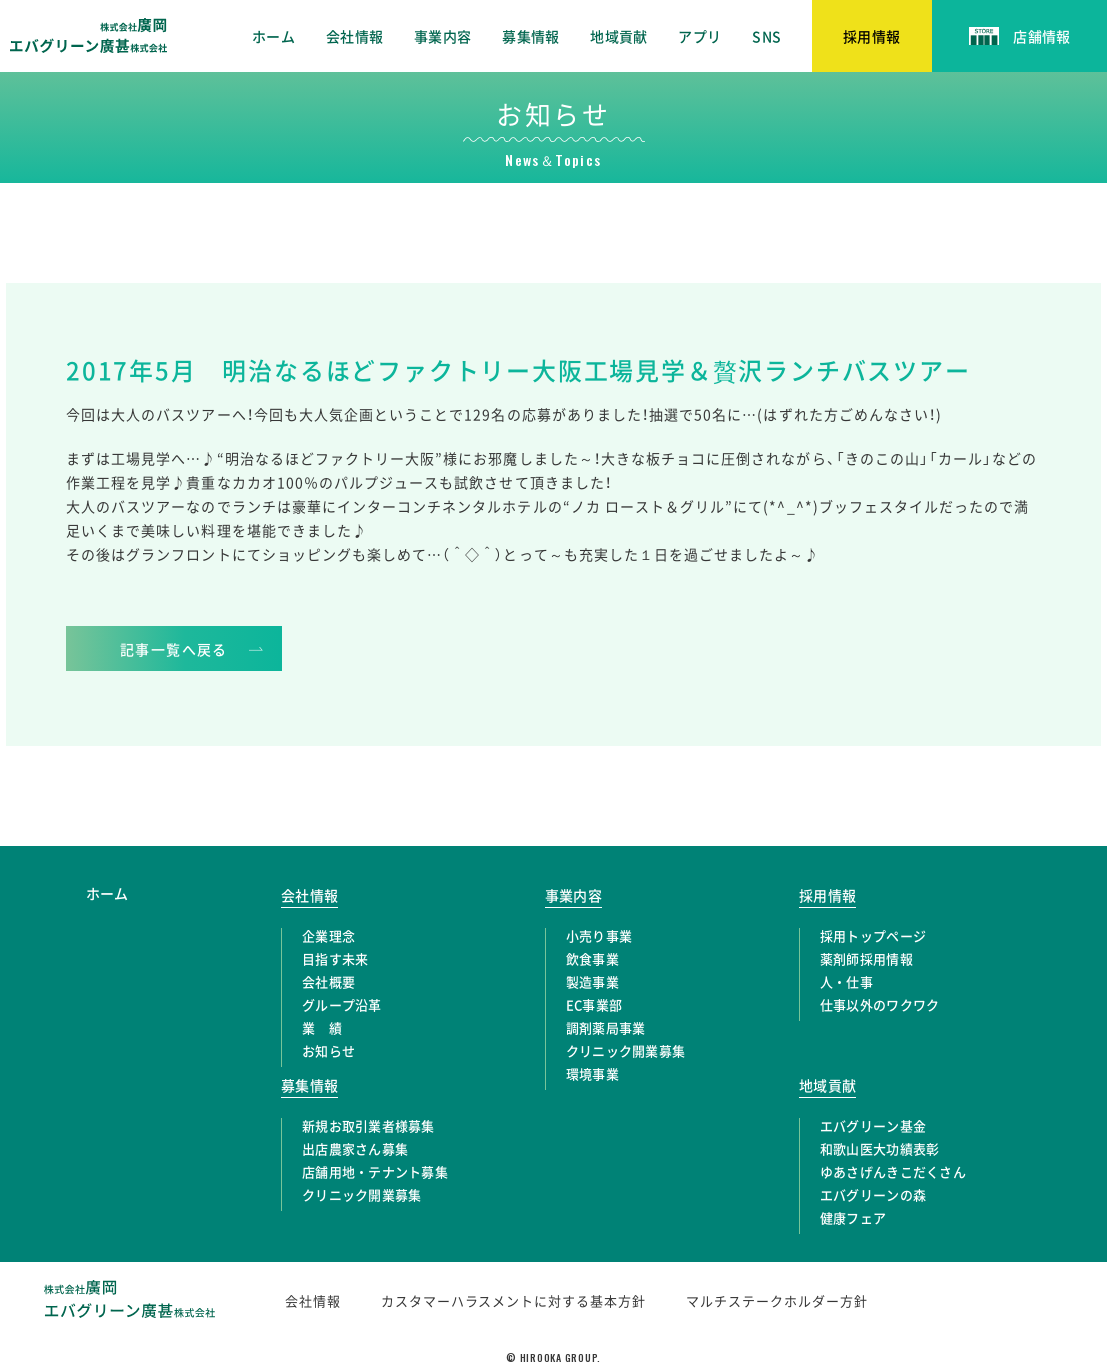  Describe the element at coordinates (599, 935) in the screenshot. I see `小売り事業` at that location.